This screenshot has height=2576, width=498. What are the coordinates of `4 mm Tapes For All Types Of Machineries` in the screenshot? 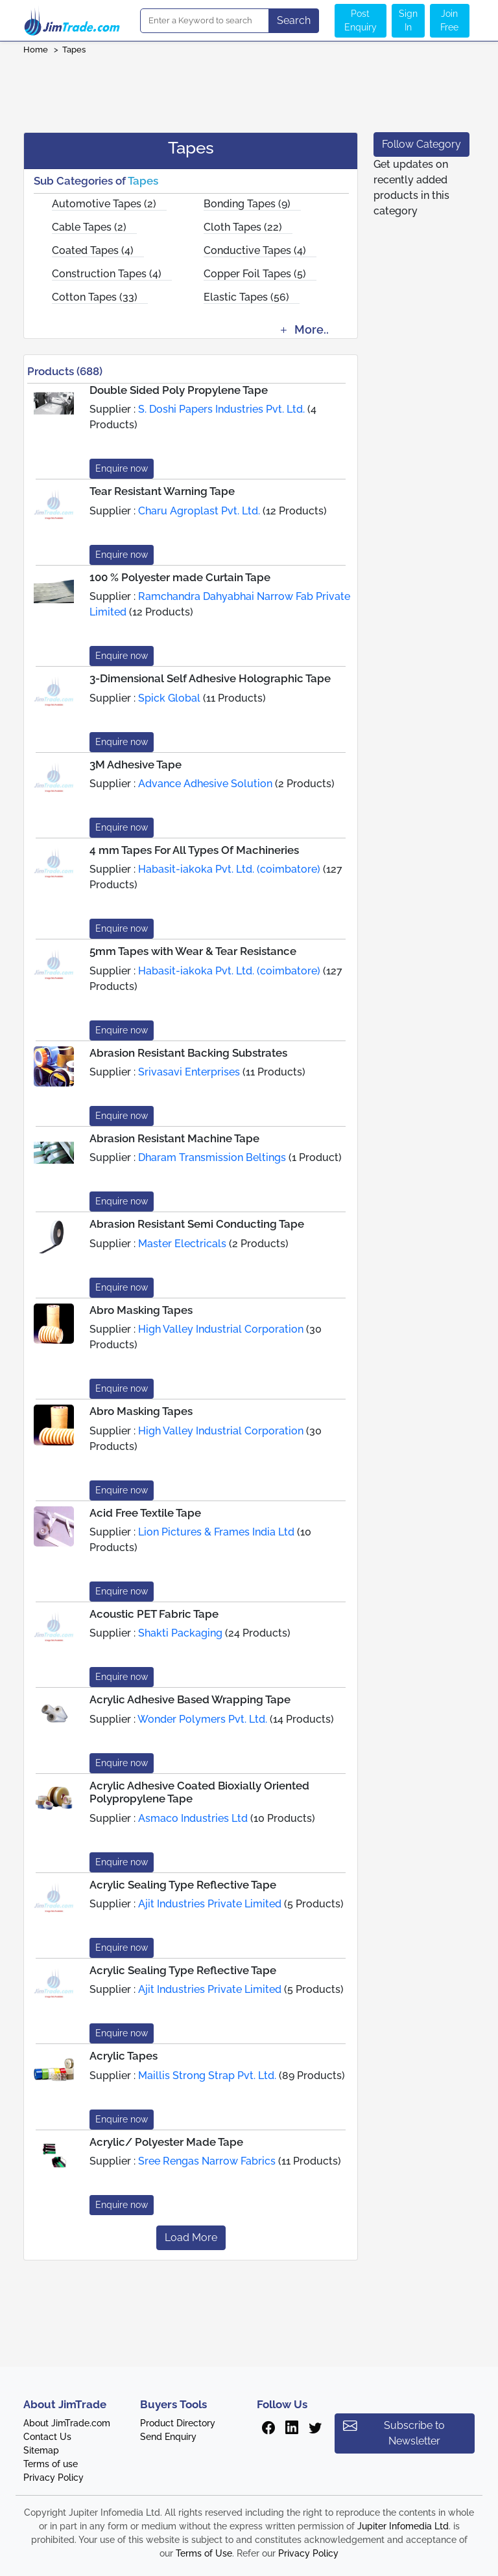 It's located at (194, 850).